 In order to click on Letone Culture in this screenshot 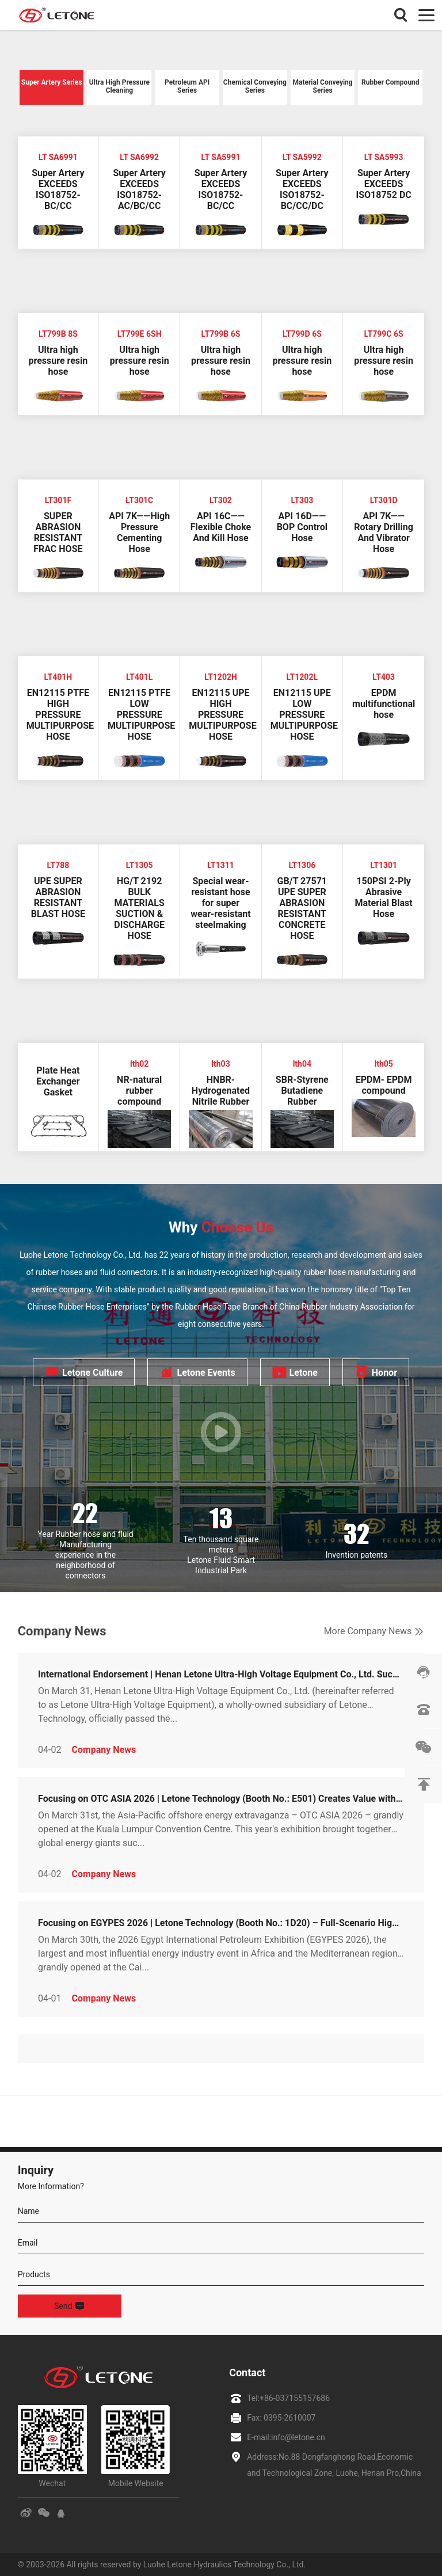, I will do `click(84, 1372)`.